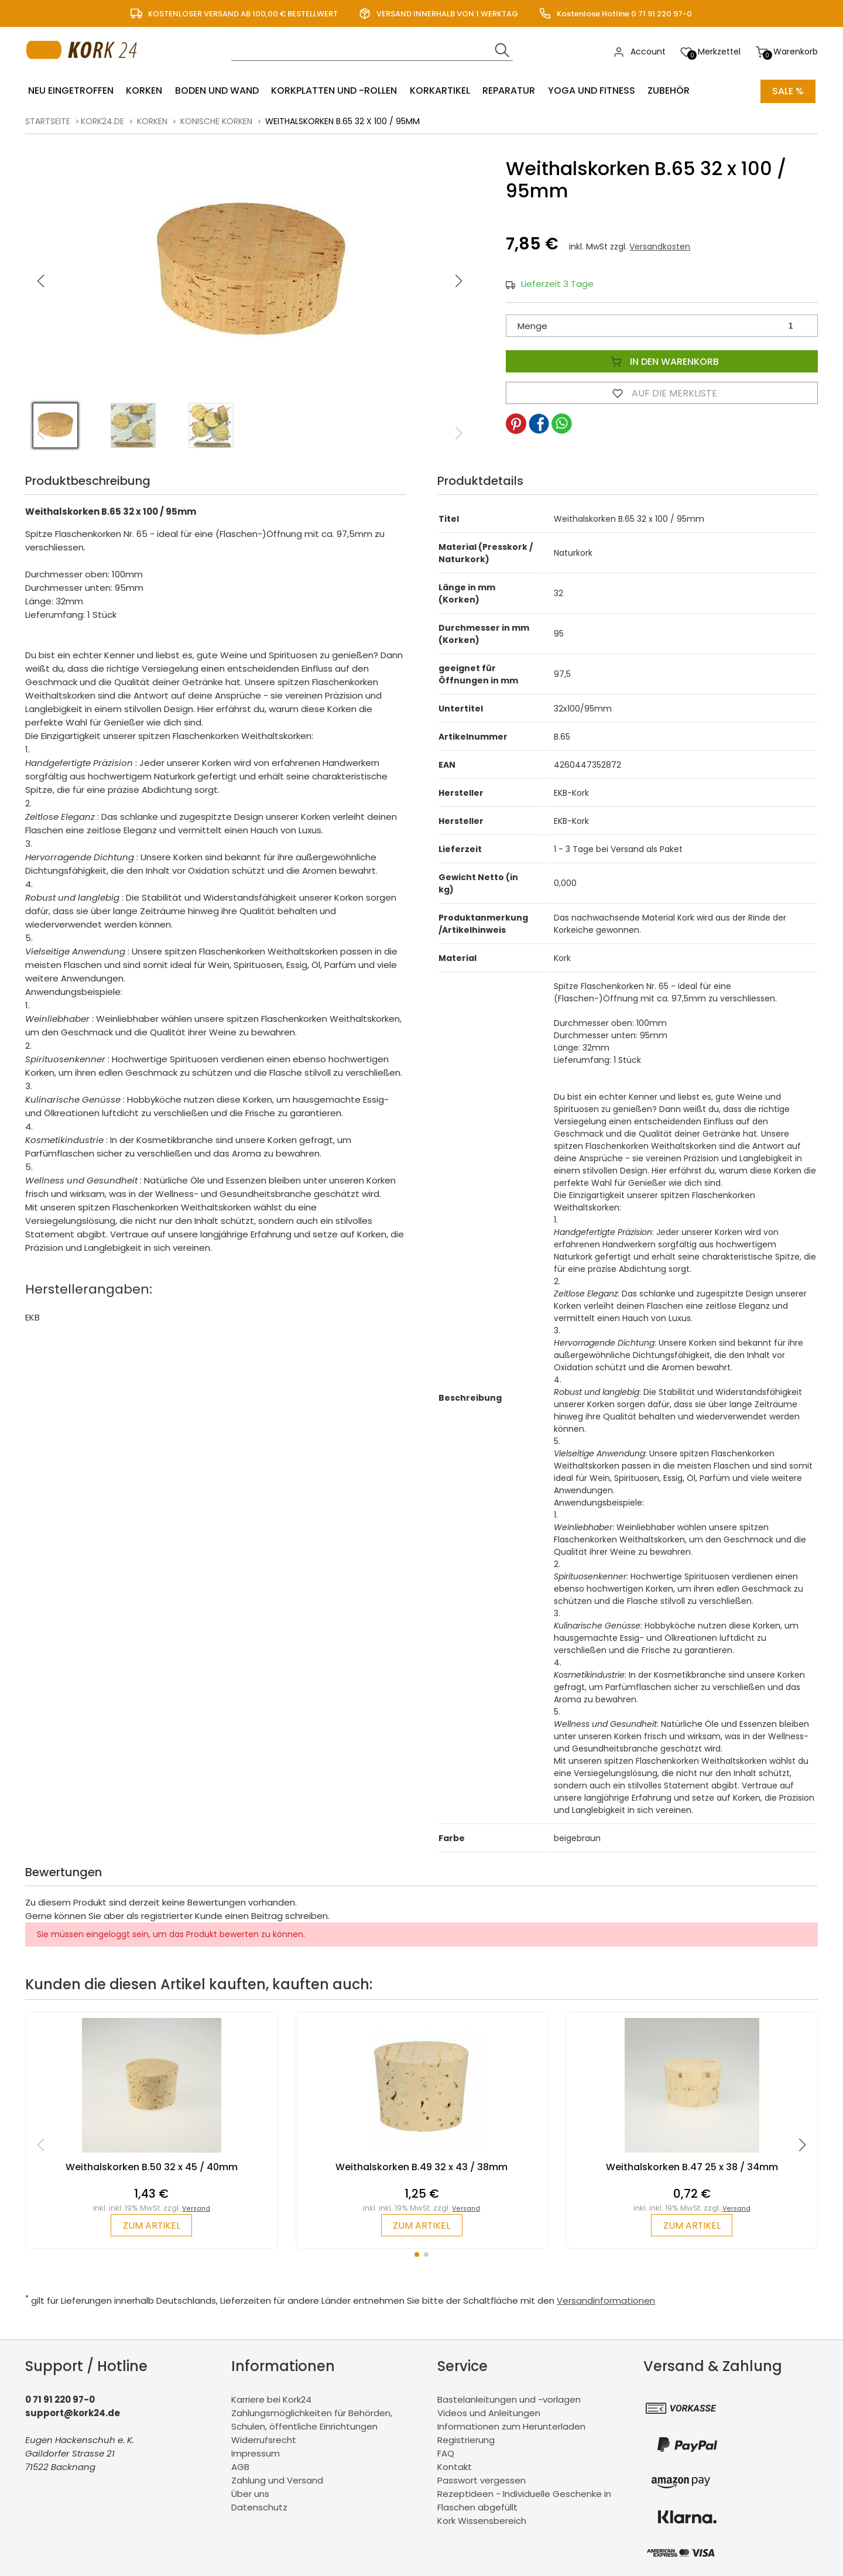 The width and height of the screenshot is (843, 2576). Describe the element at coordinates (509, 2399) in the screenshot. I see `Bastelanleitungen und -vorlagen` at that location.